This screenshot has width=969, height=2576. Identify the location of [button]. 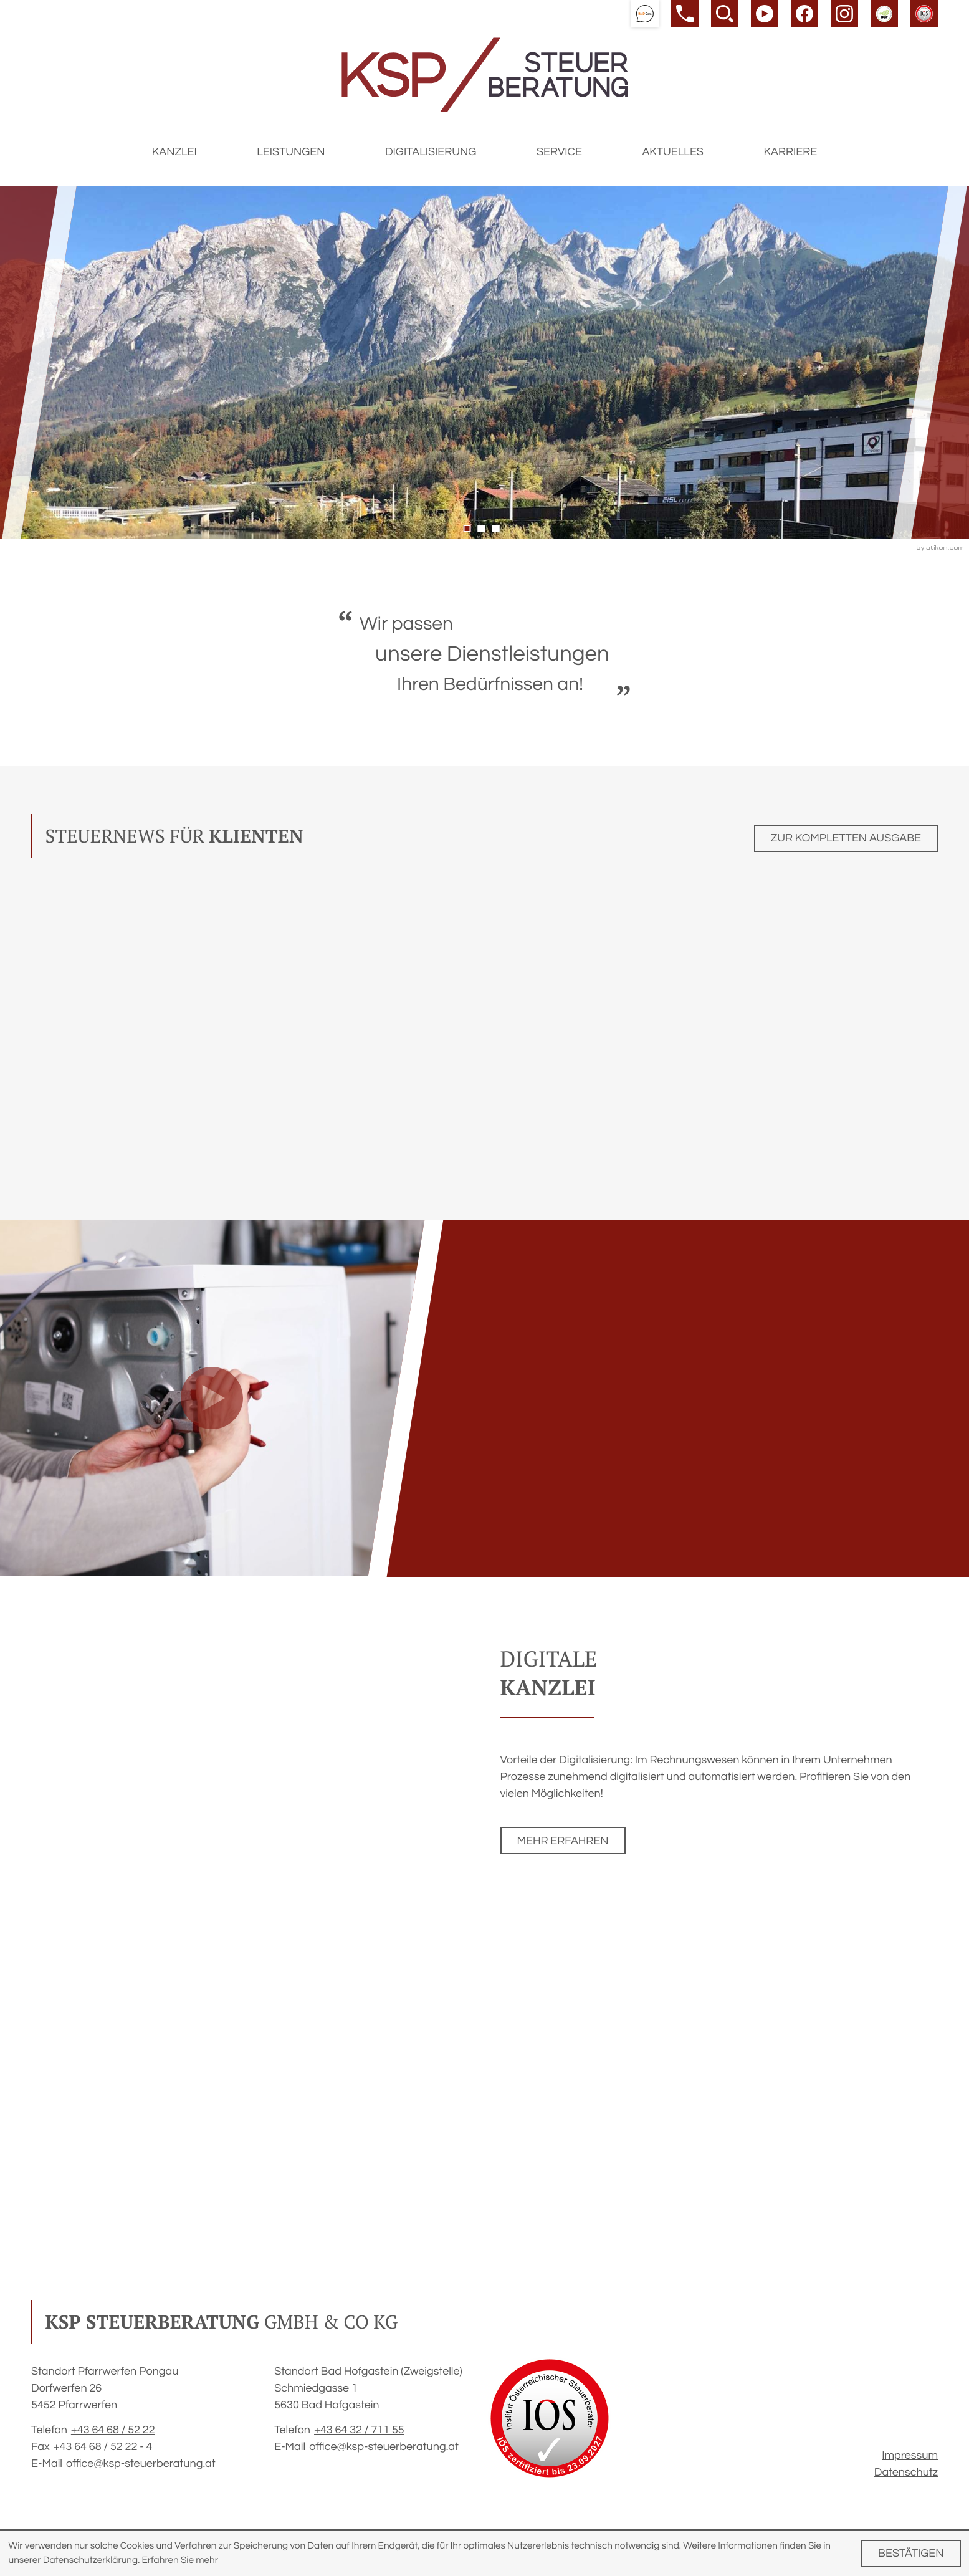
(645, 13).